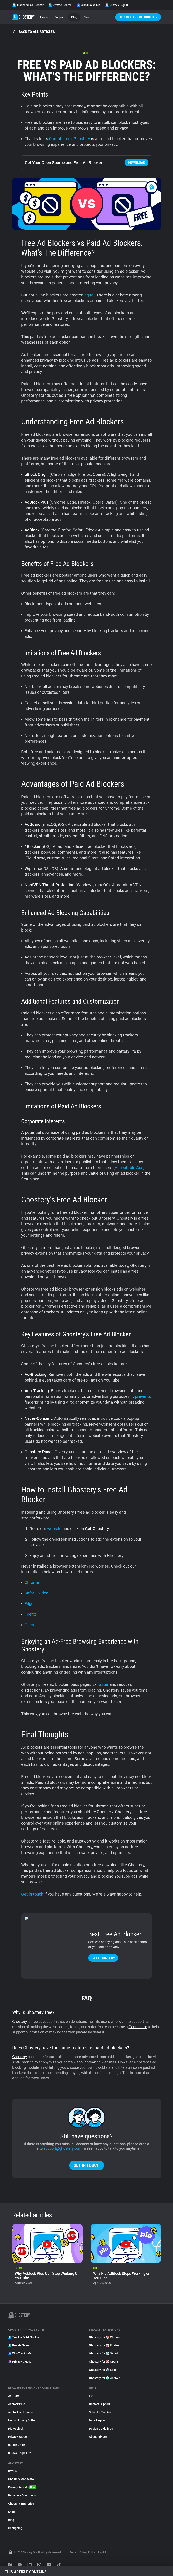  I want to click on Adblocker Ultimate, so click(20, 2412).